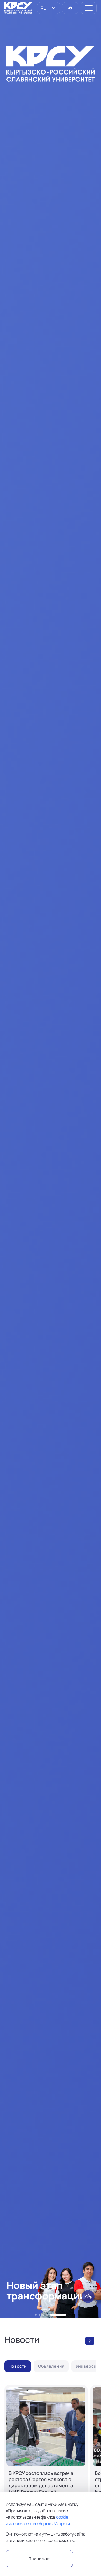  I want to click on [button], so click(36, 2315).